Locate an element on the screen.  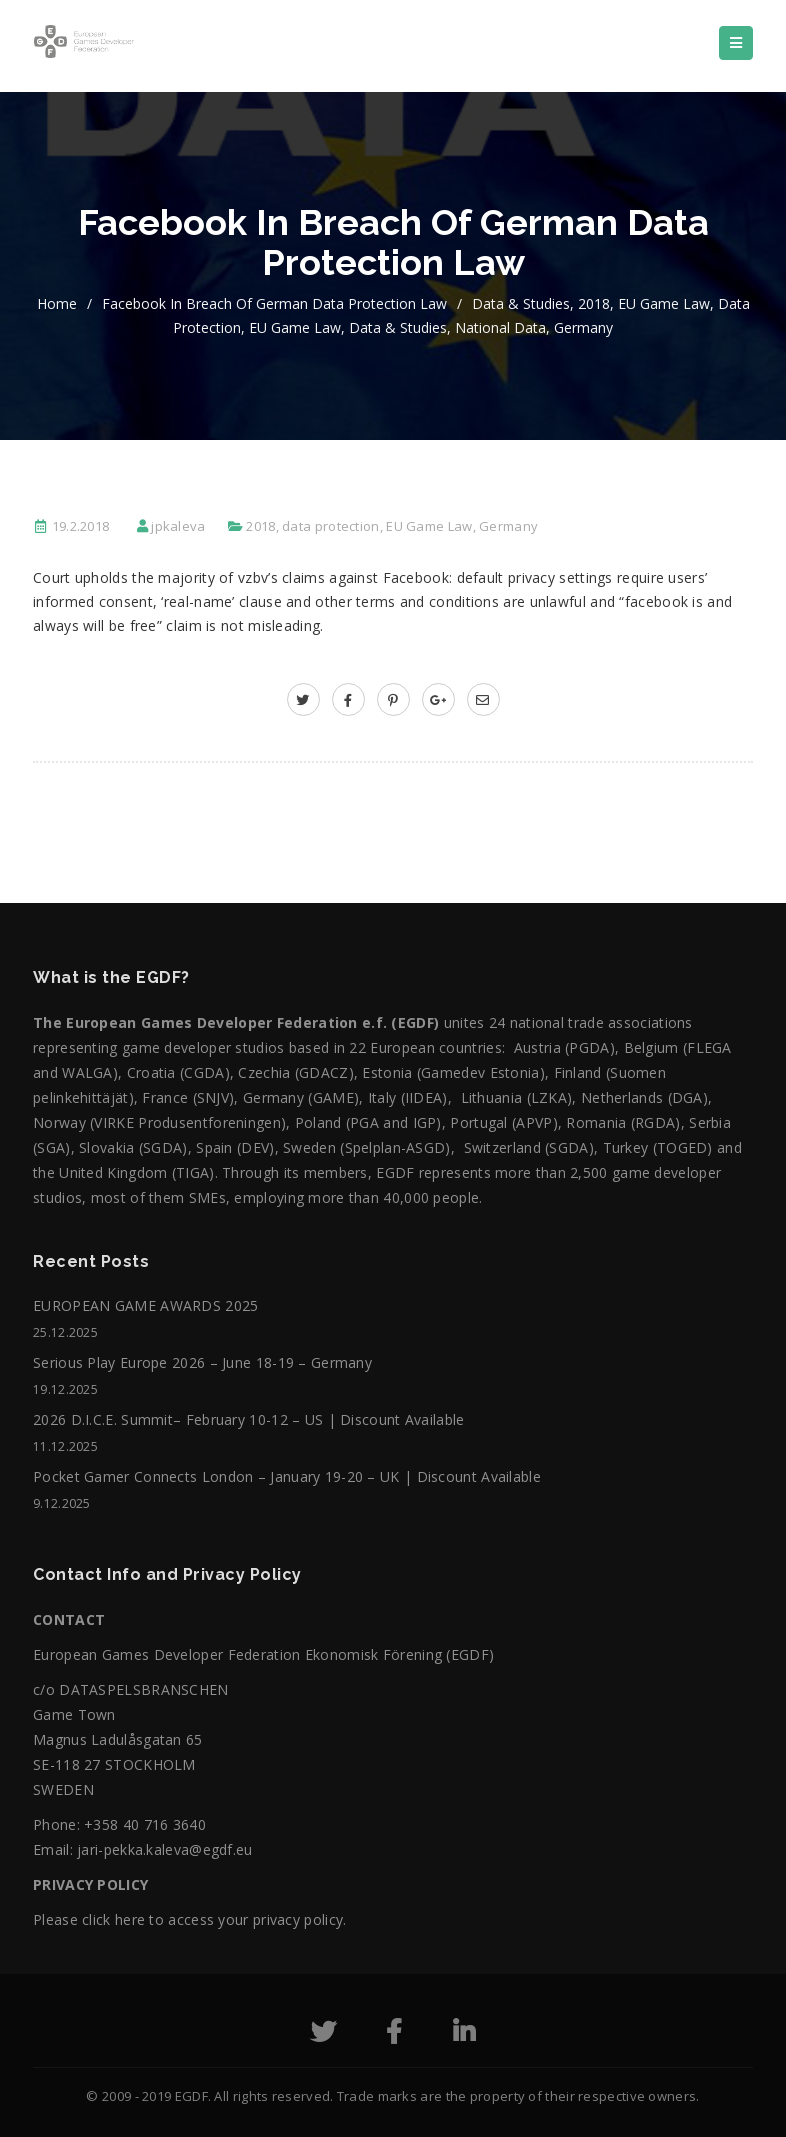
Facebook in Breach of German Data Protection Law is located at coordinates (274, 303).